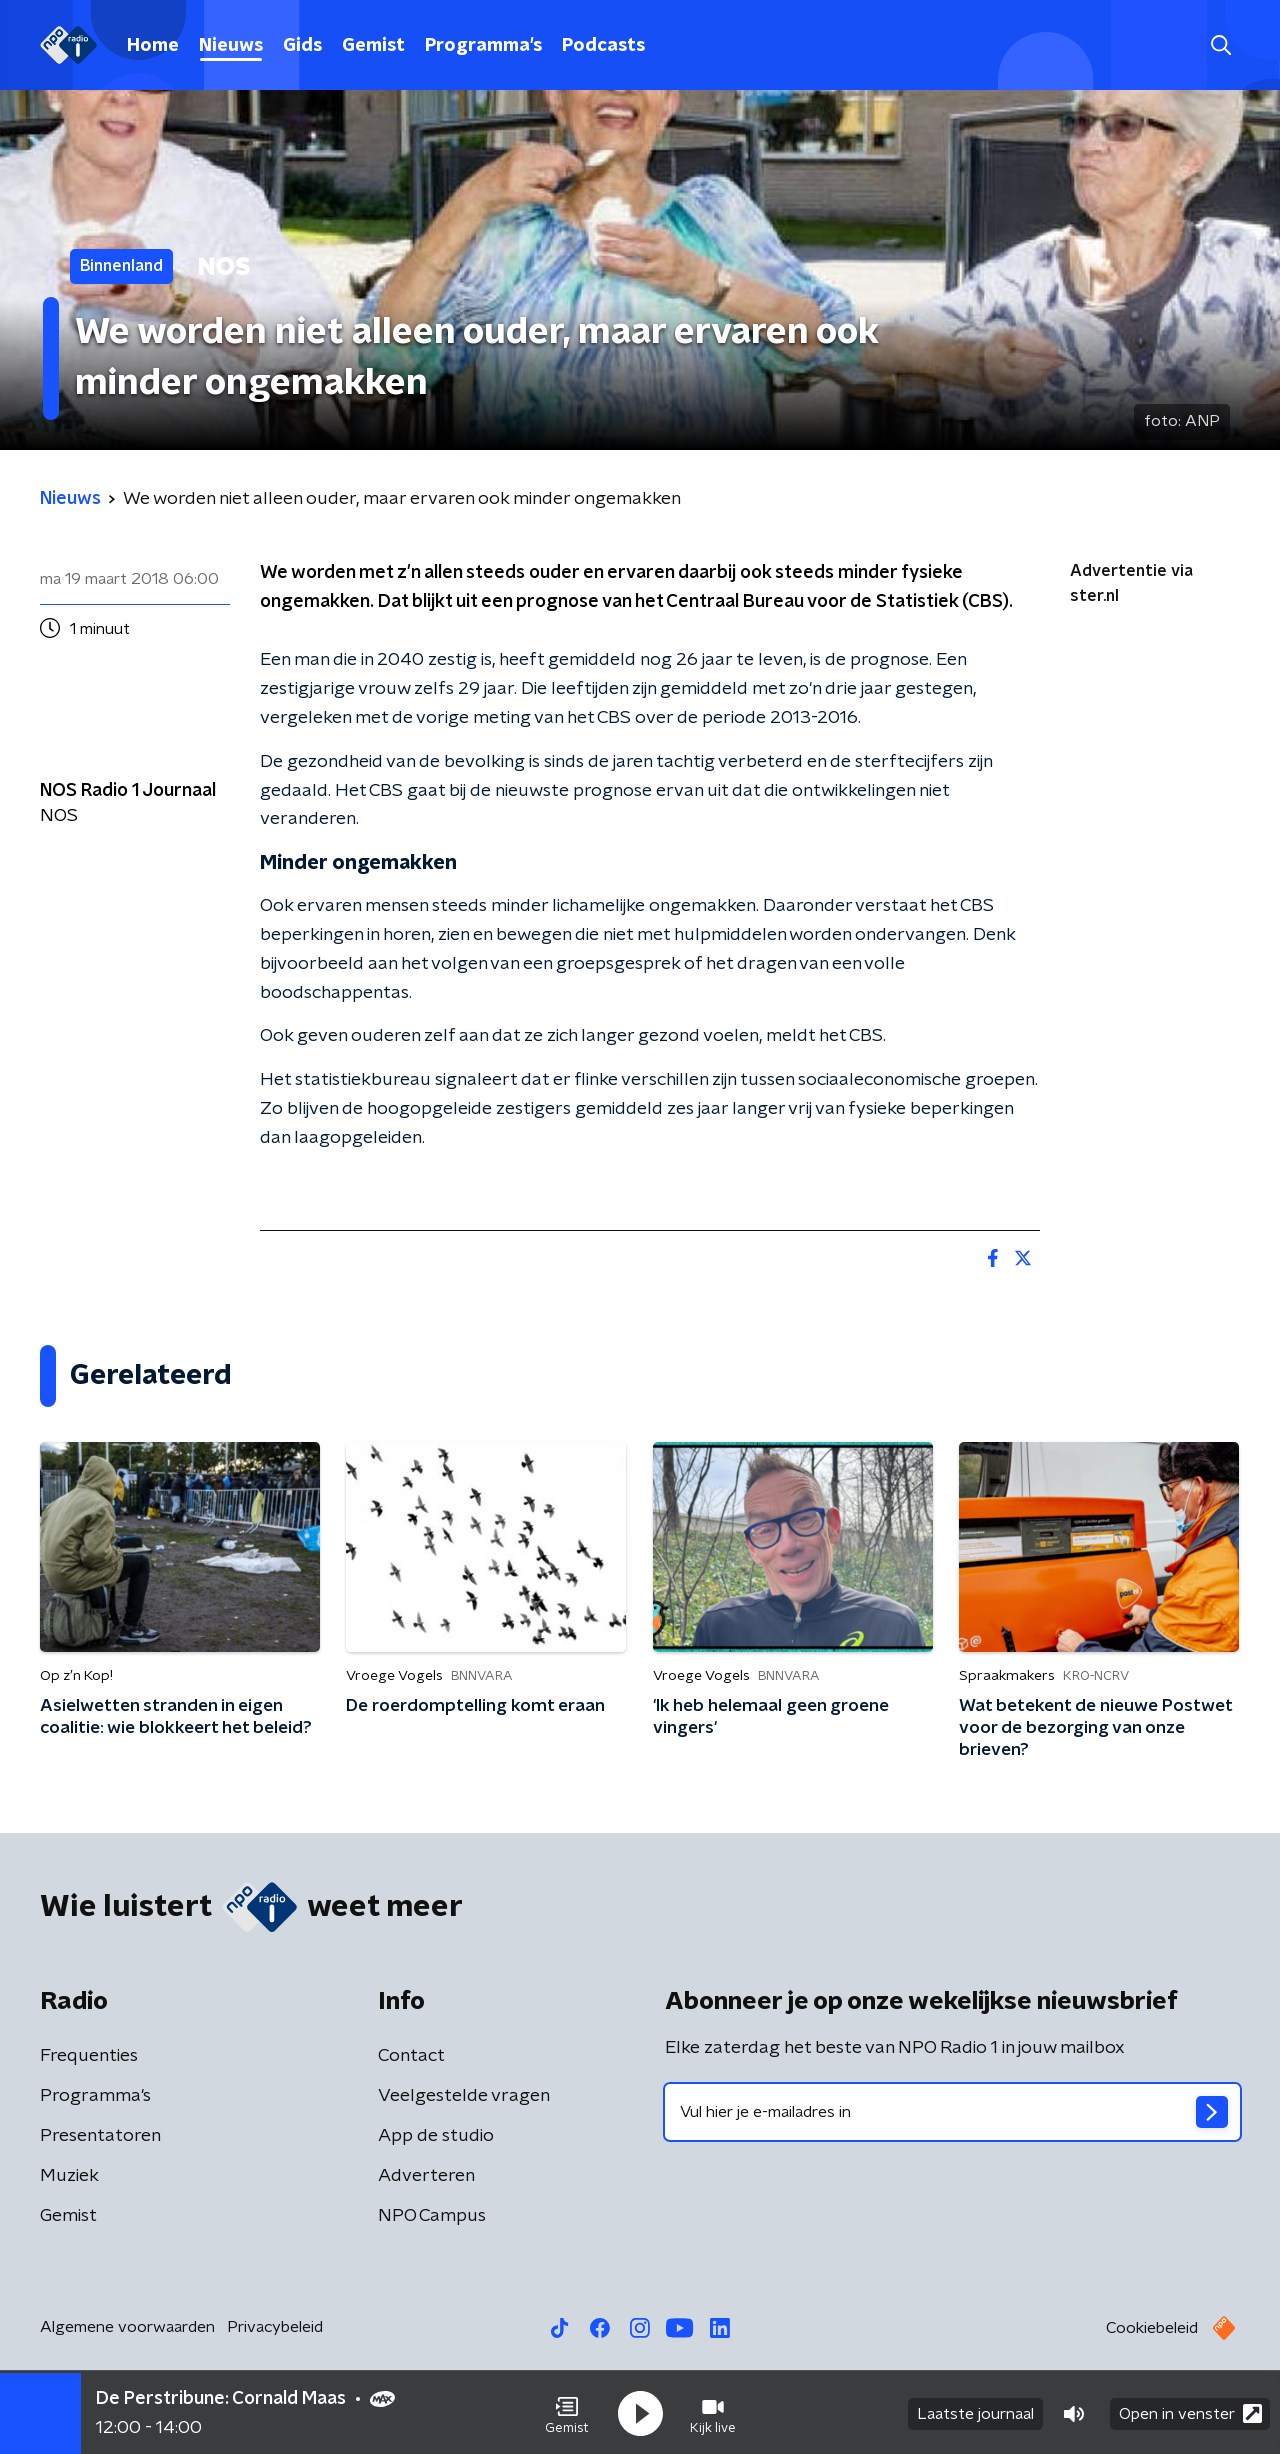 The height and width of the screenshot is (2454, 1280). I want to click on [emailadres voor nieuwsbrief], so click(952, 2112).